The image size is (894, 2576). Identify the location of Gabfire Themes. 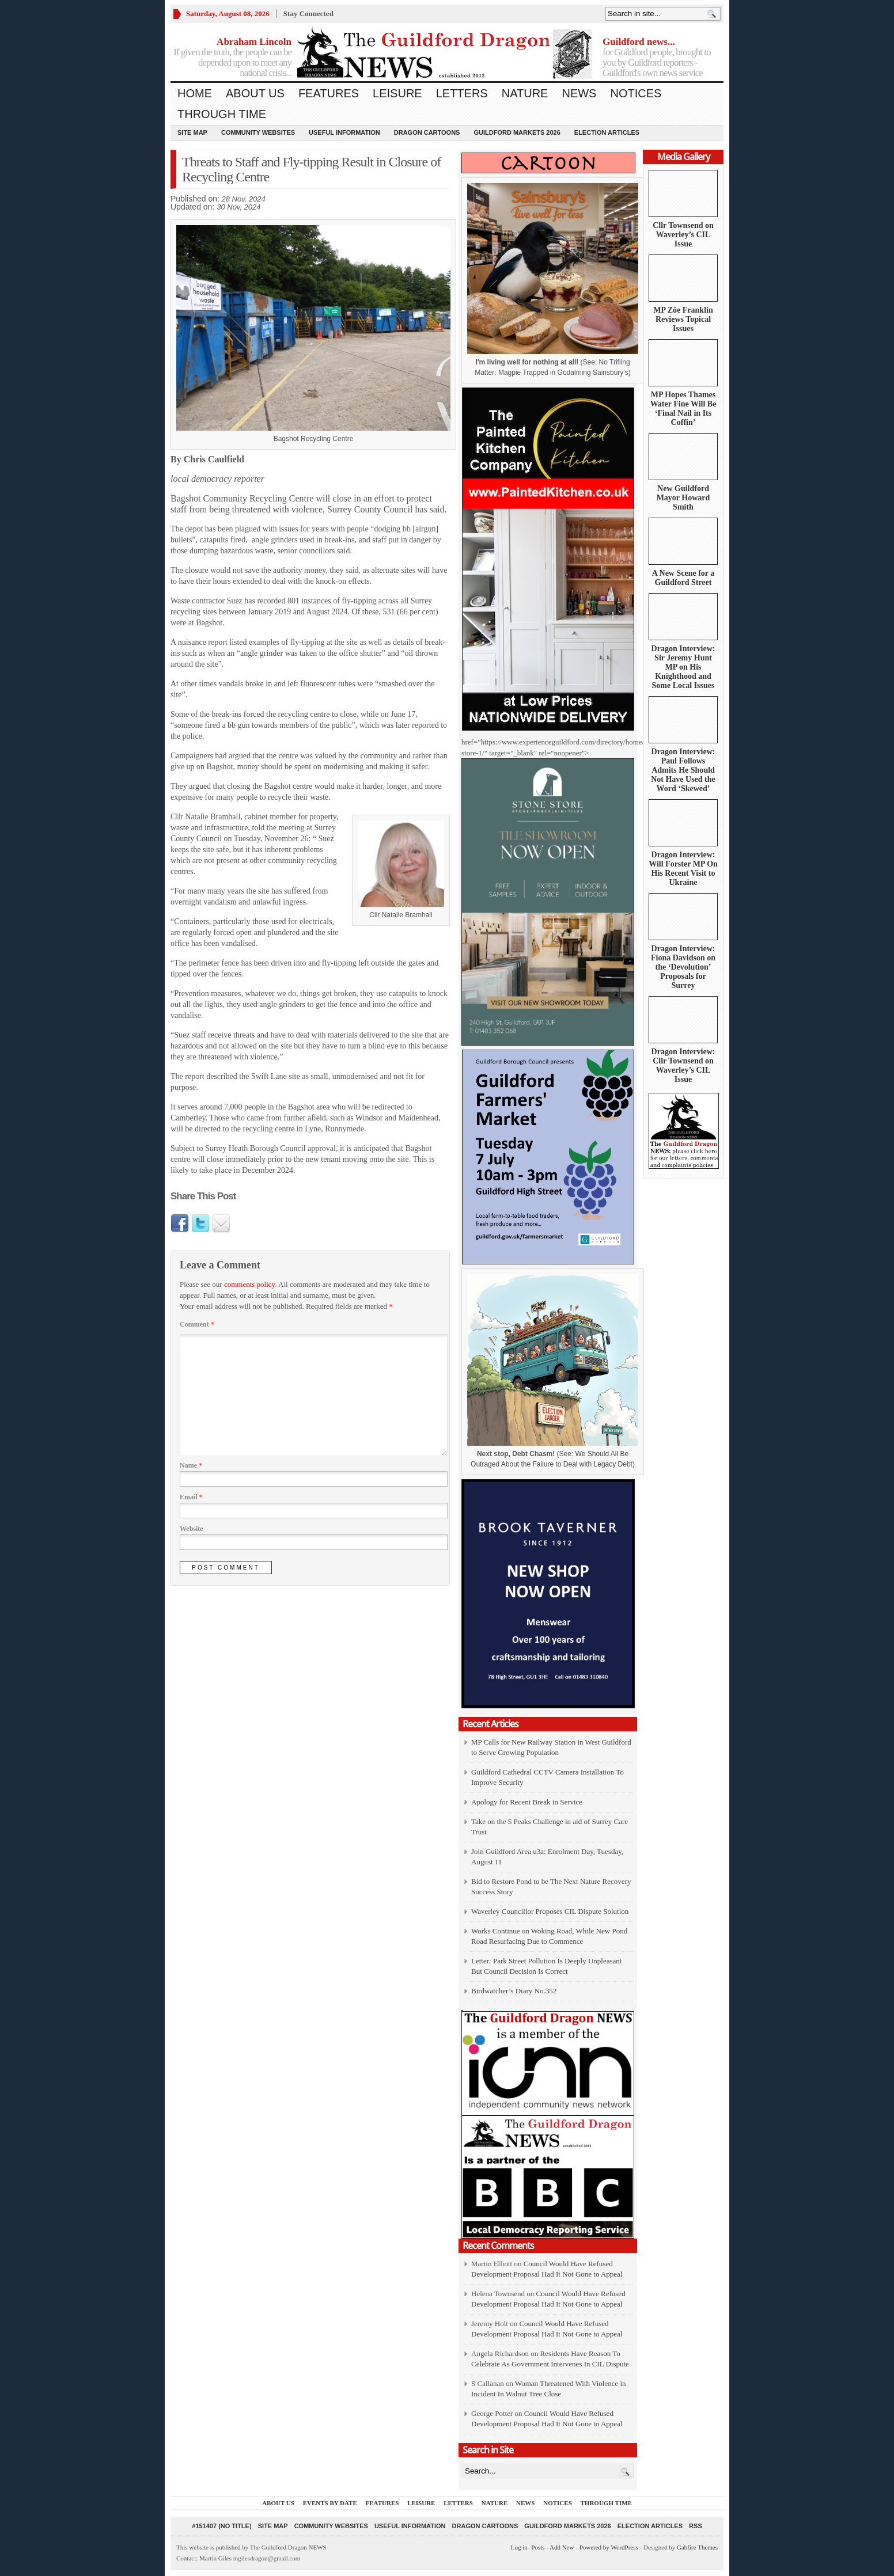
(697, 2547).